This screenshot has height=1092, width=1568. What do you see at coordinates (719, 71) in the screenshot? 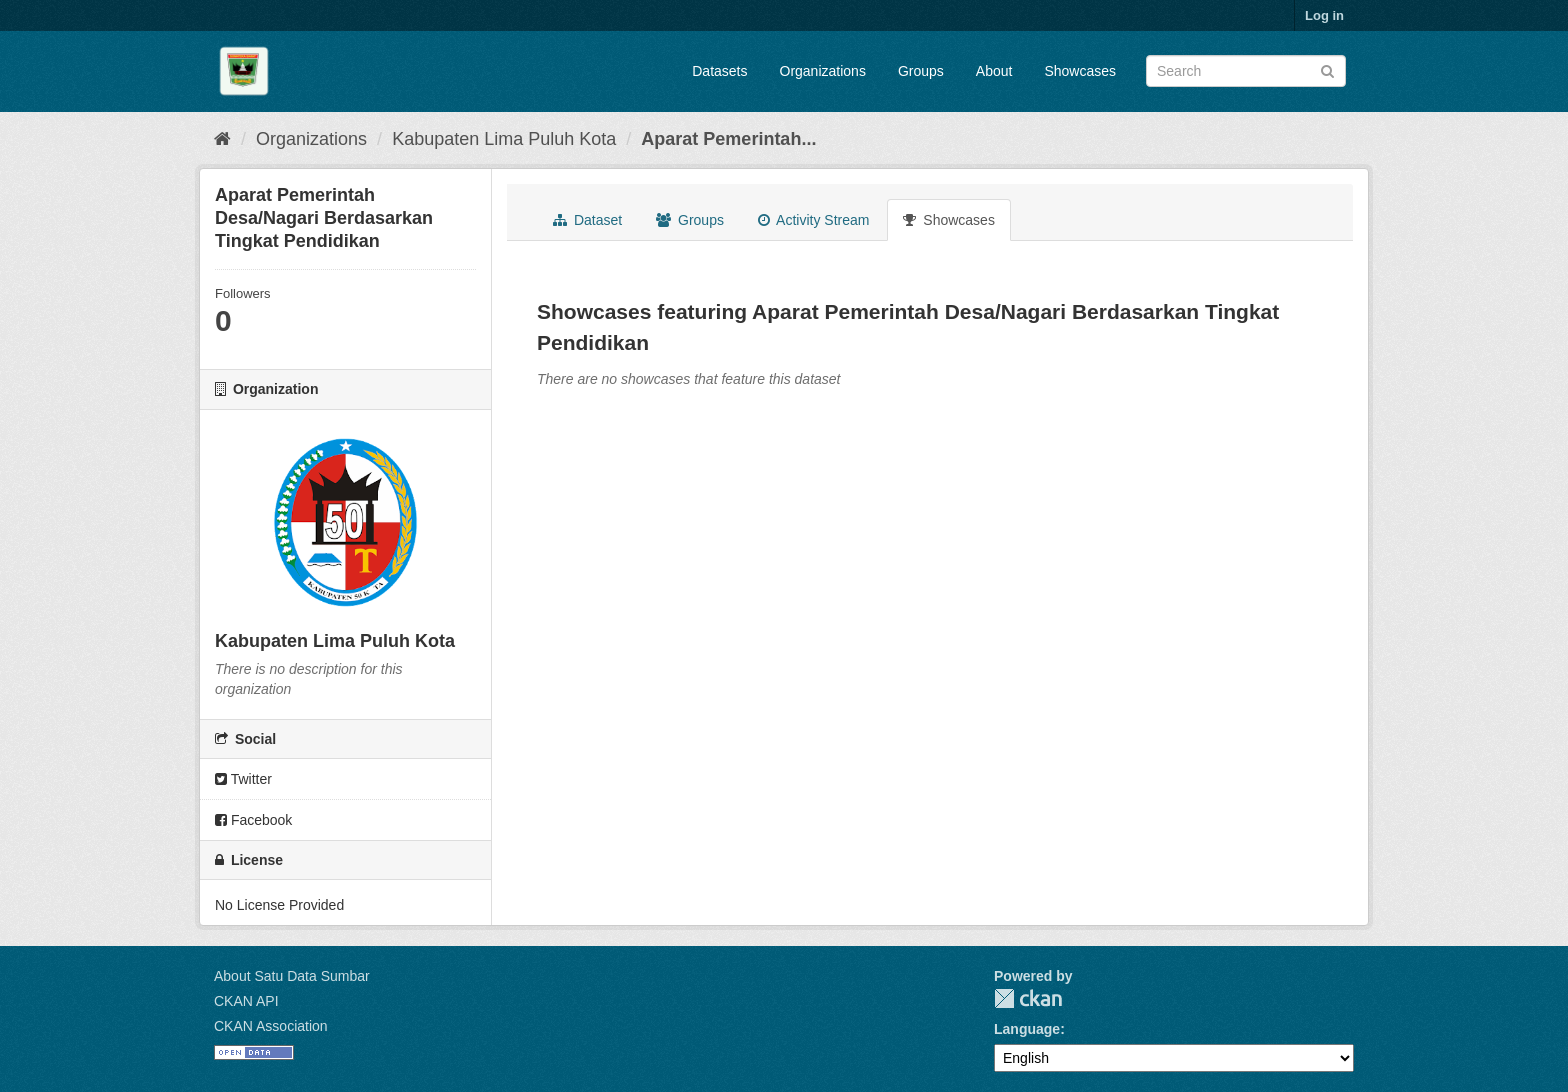
I see `Datasets` at bounding box center [719, 71].